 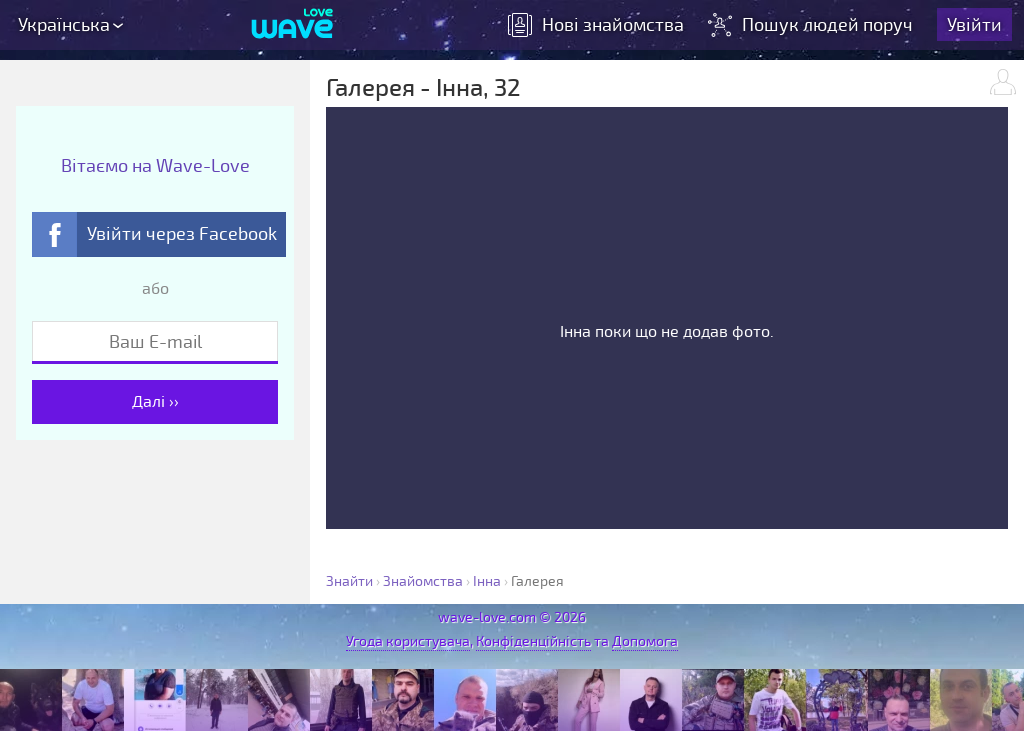 I want to click on [Wave-Love.com], so click(x=292, y=25).